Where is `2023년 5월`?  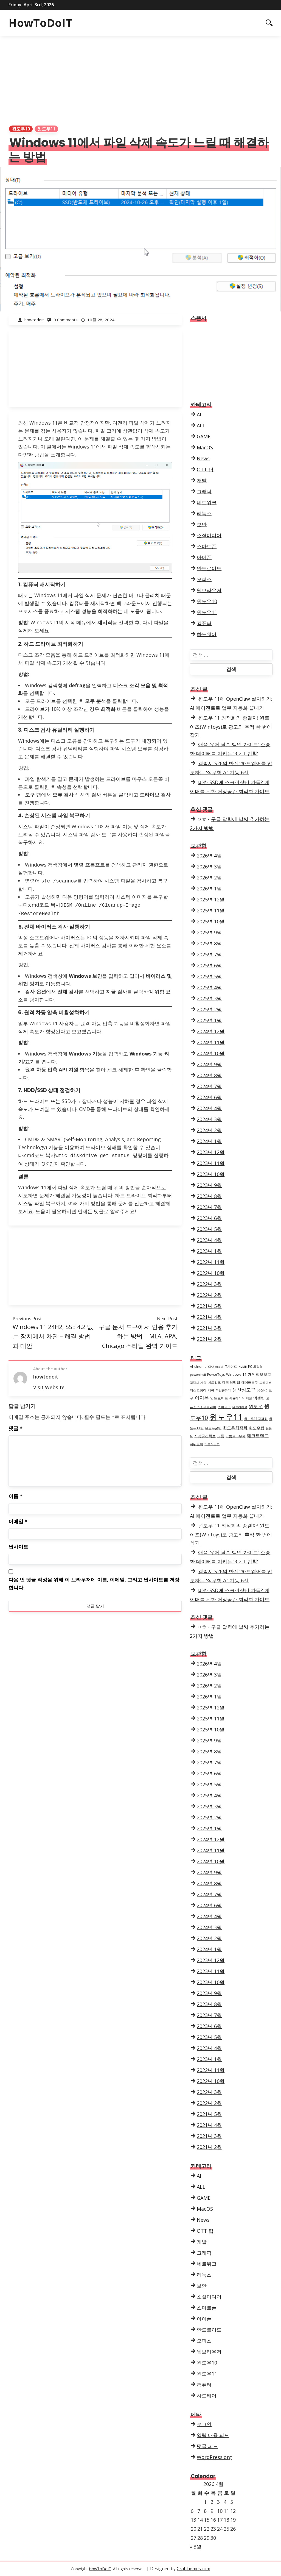
2023년 5월 is located at coordinates (209, 1229).